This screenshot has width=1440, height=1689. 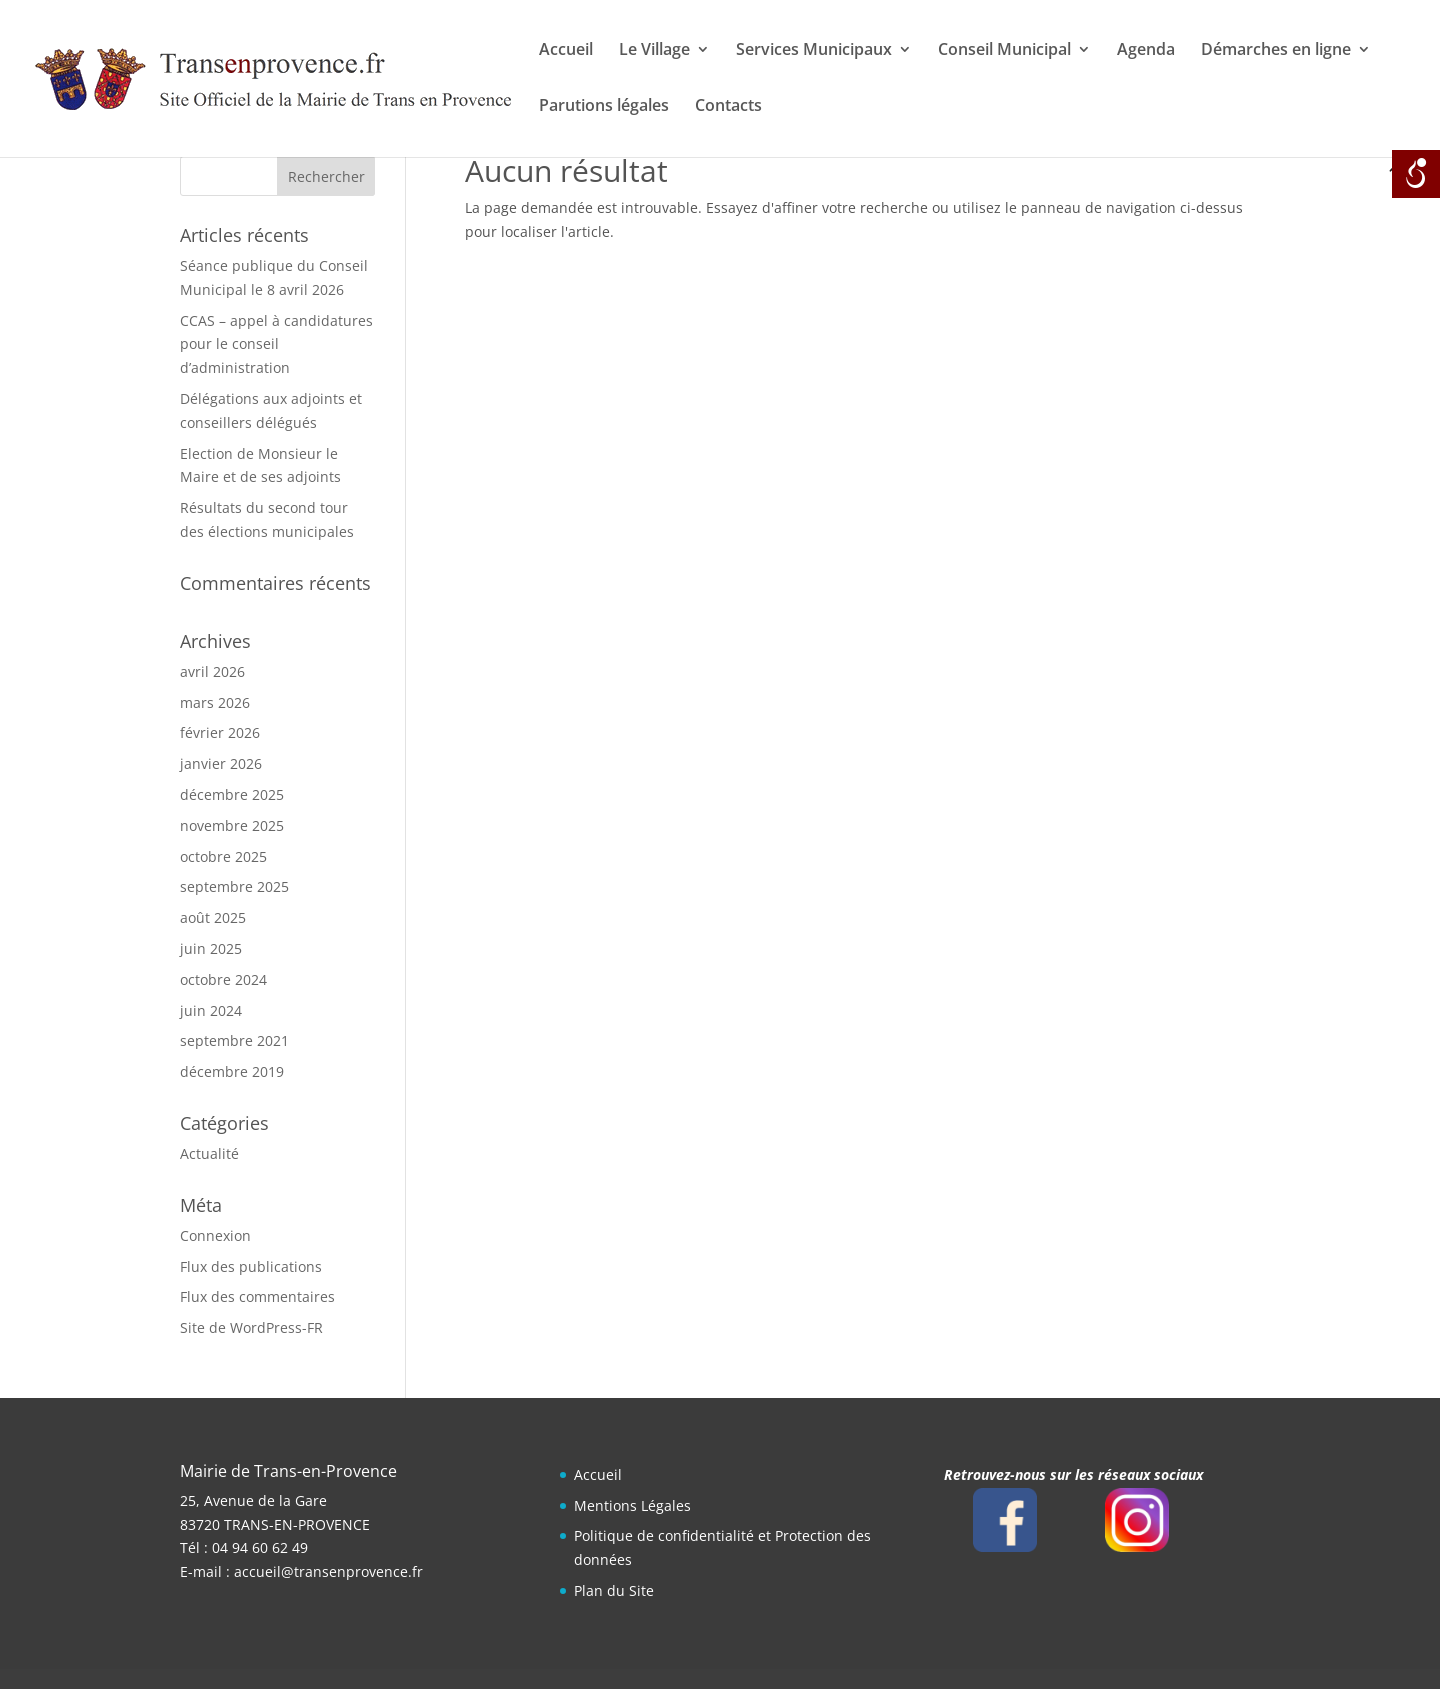 I want to click on accueil@transenprovence.fr, so click(x=328, y=1571).